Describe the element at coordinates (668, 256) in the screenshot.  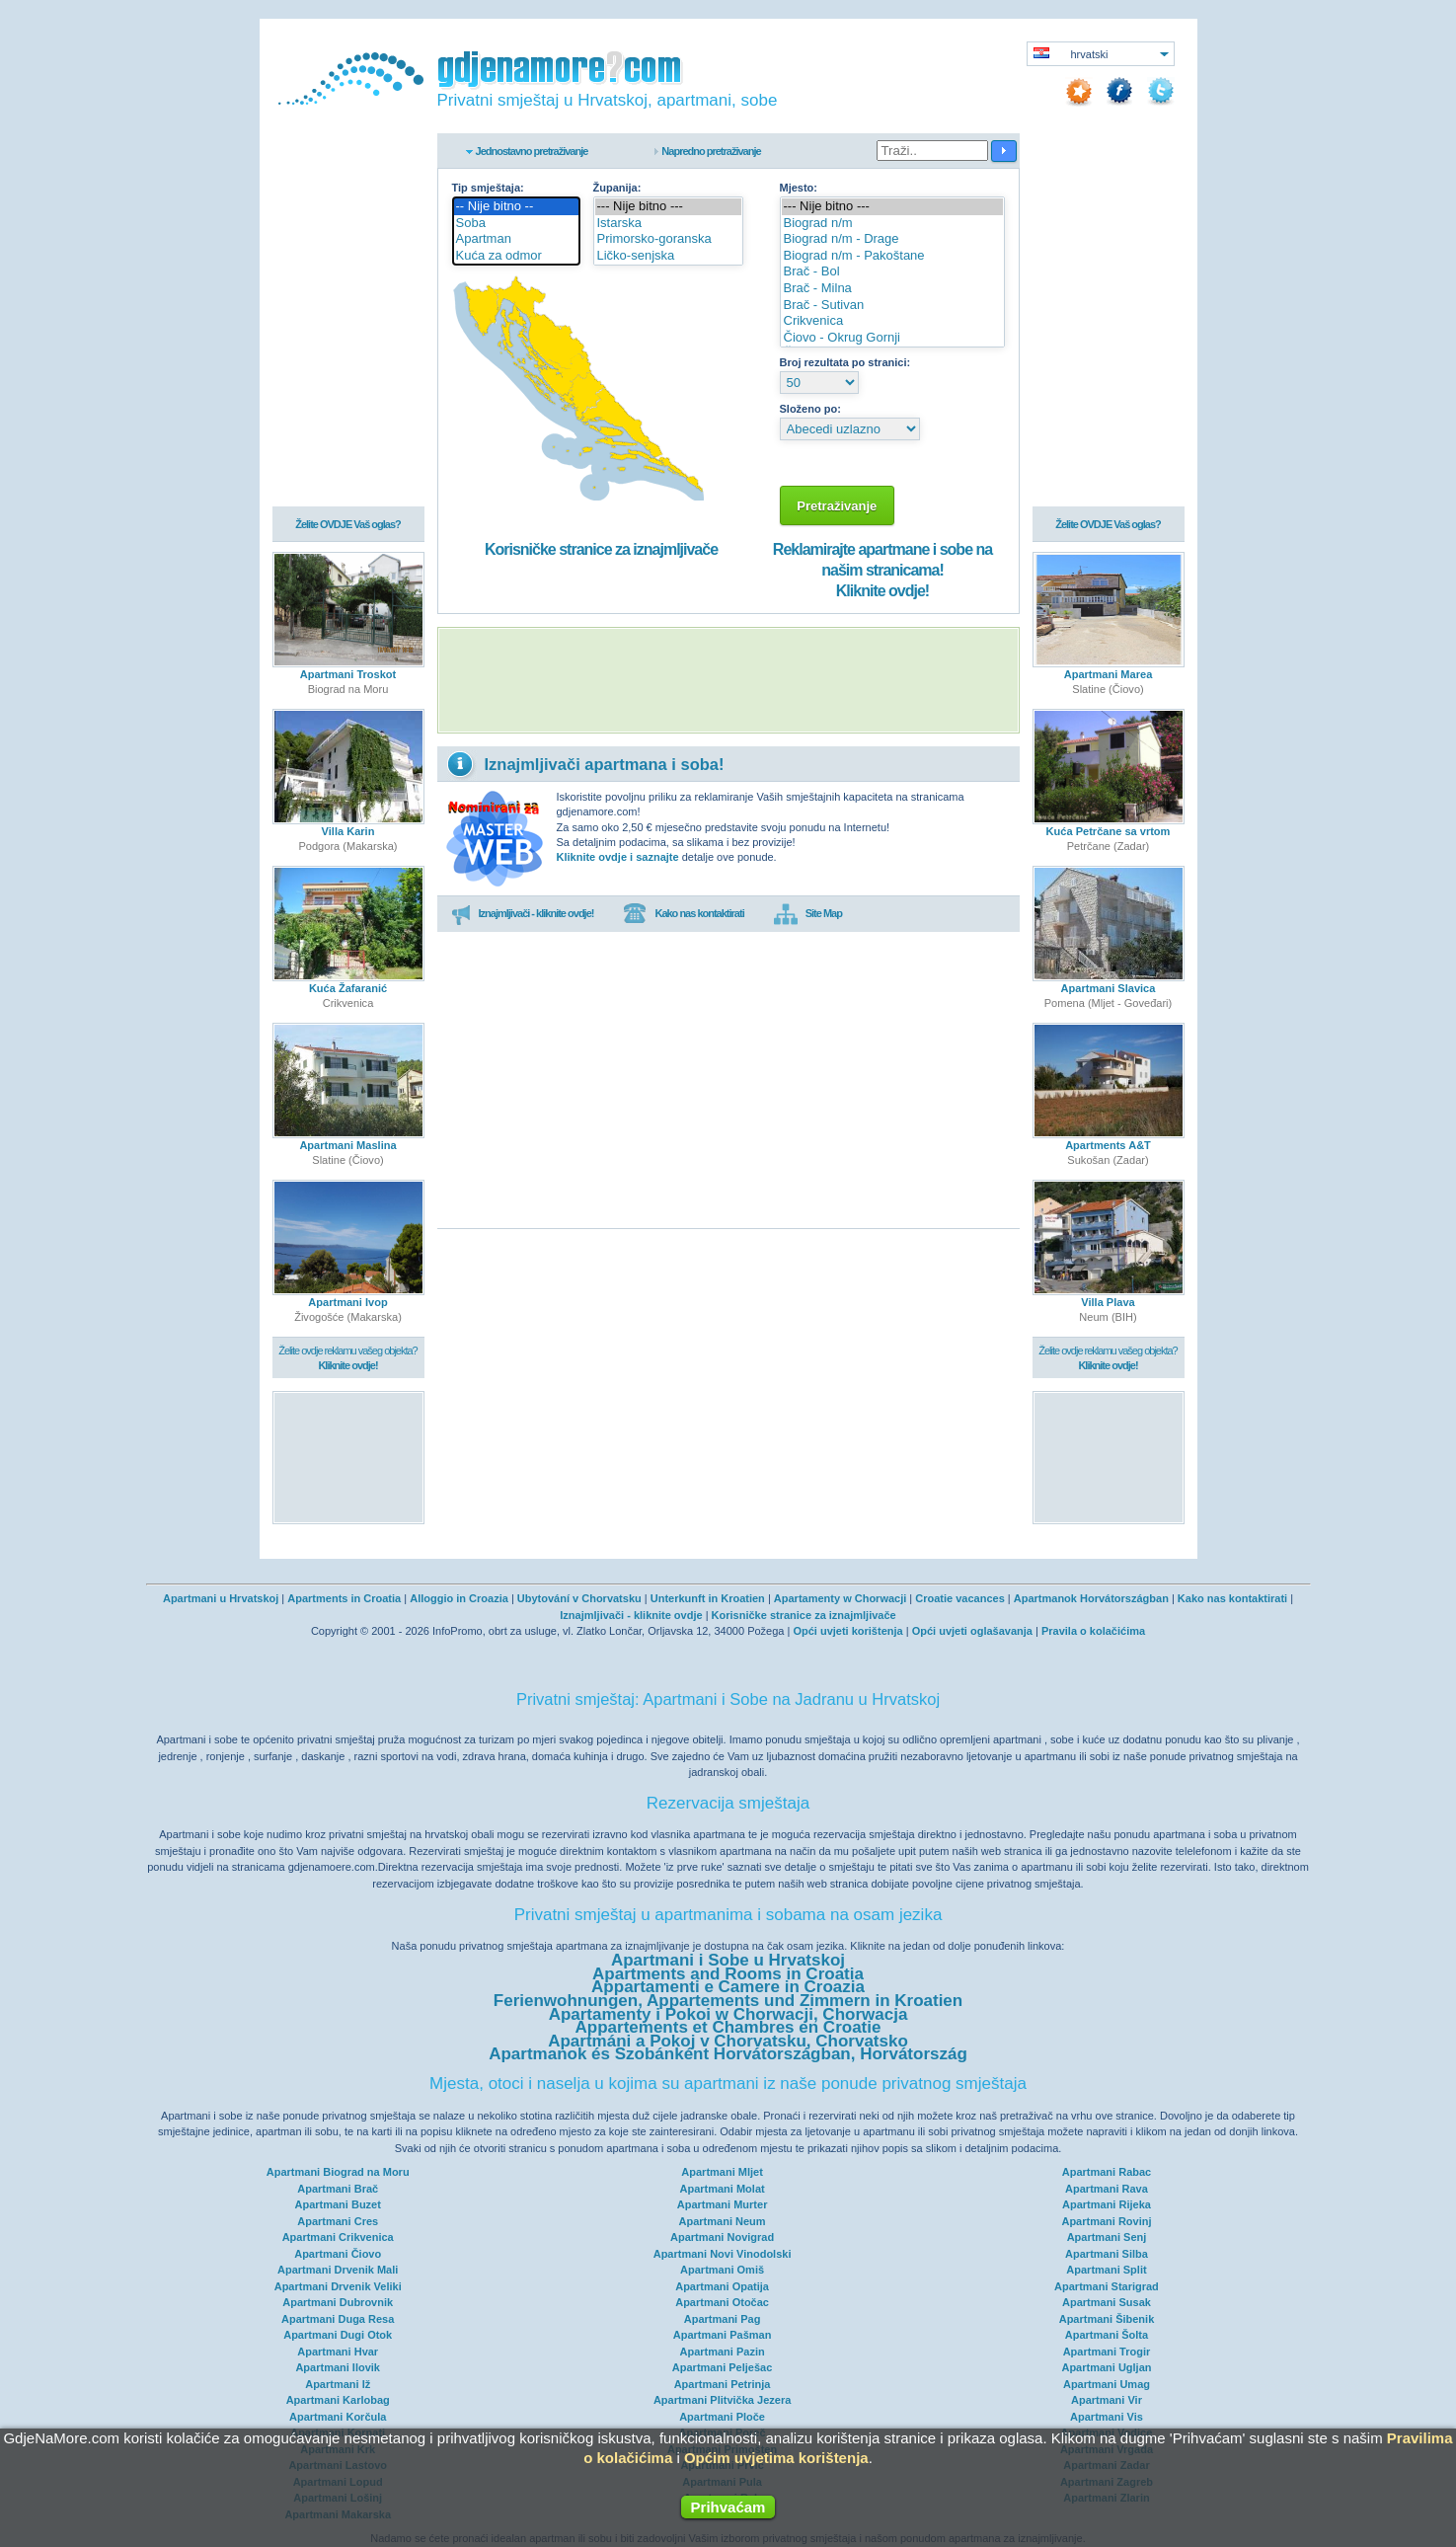
I see `Ličko-senjska` at that location.